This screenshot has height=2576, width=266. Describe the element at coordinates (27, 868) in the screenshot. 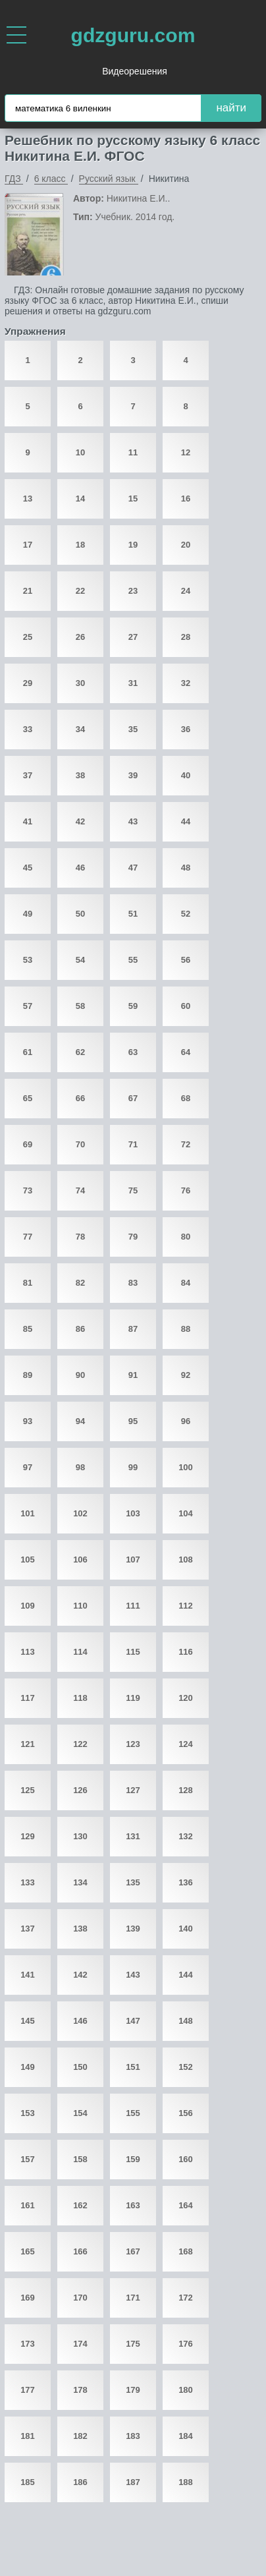

I see `45` at that location.